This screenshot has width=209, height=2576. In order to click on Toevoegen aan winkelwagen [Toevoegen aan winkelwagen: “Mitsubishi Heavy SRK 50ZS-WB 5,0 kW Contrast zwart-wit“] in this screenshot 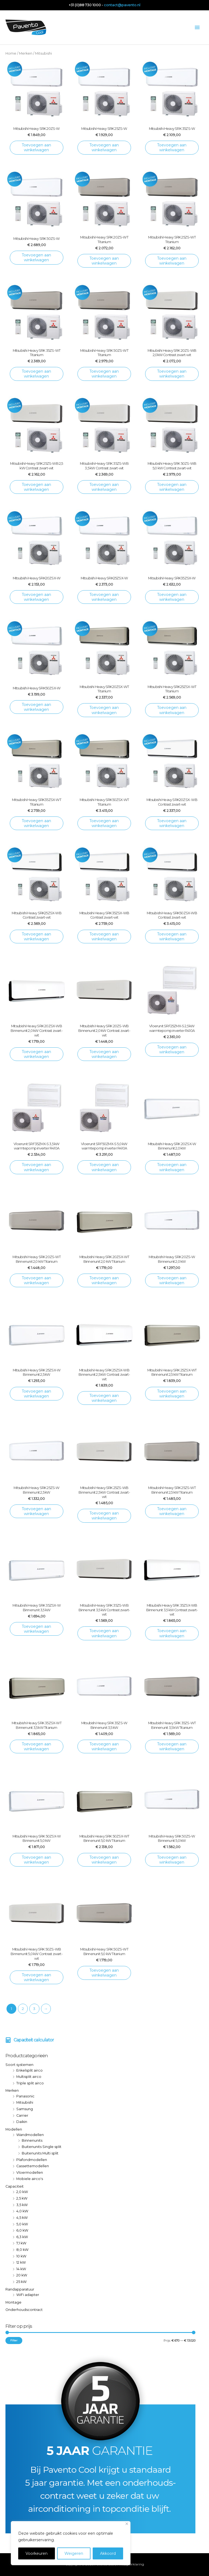, I will do `click(171, 487)`.